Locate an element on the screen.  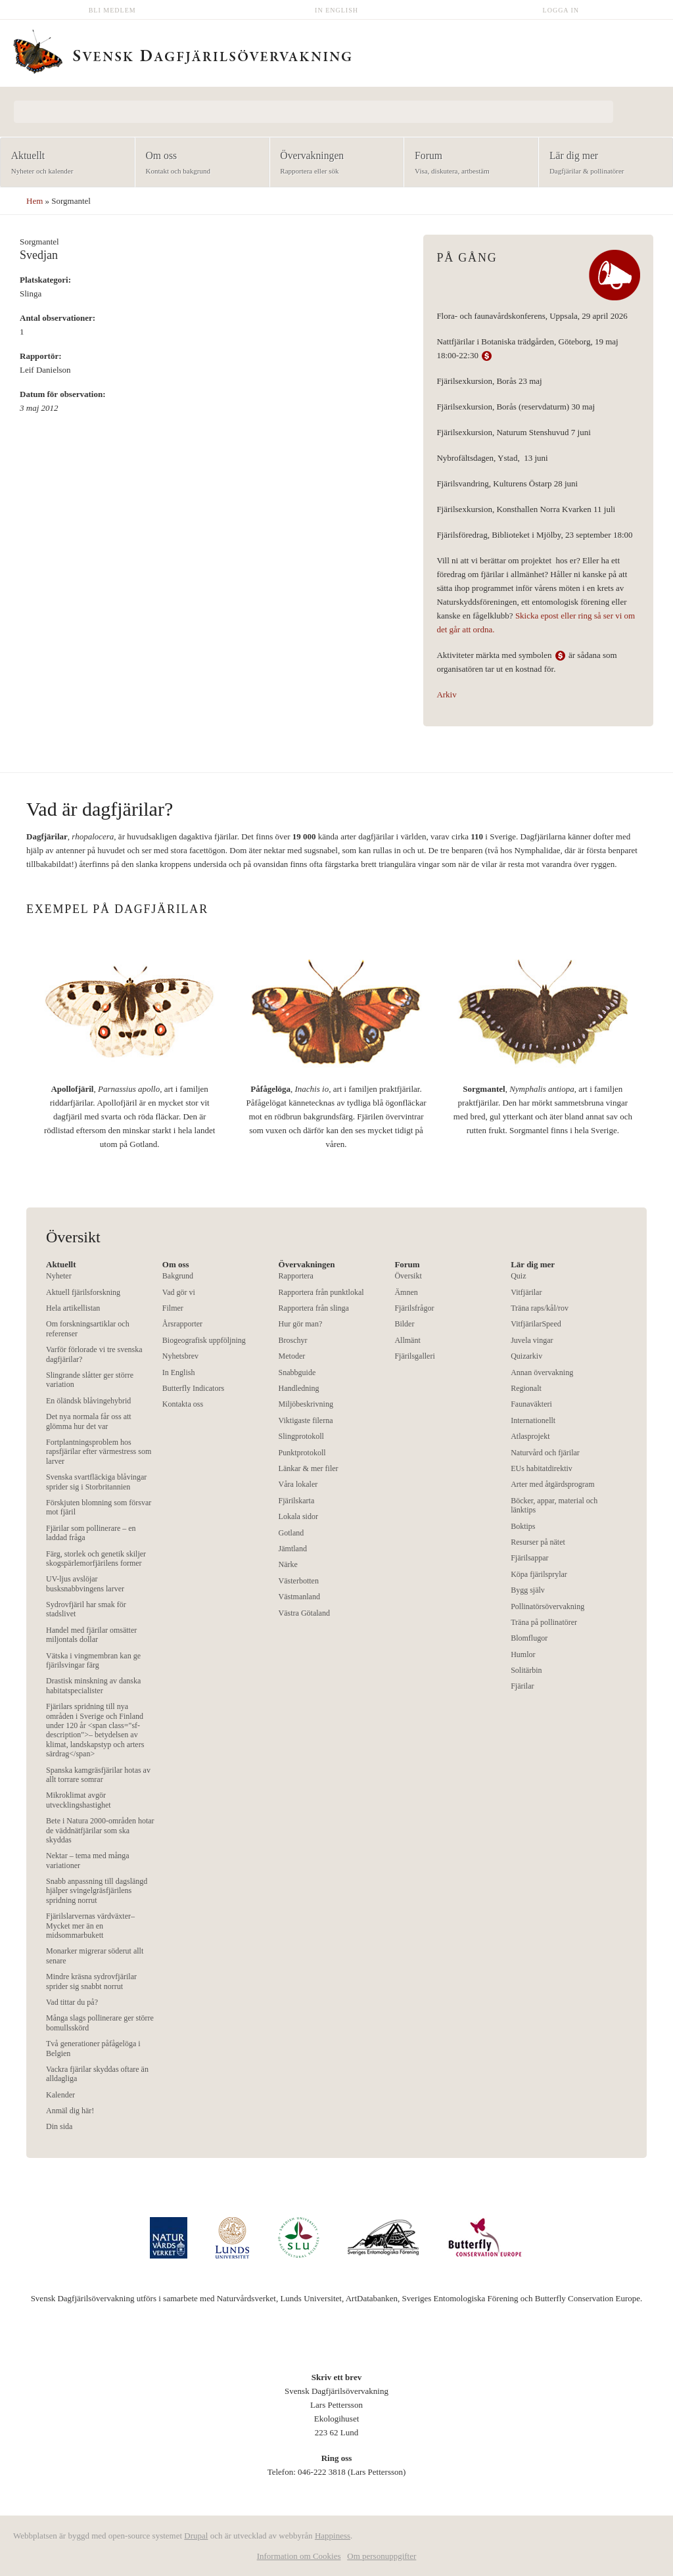
Fjärilar som pollinerare – en laddad fråga is located at coordinates (91, 1533).